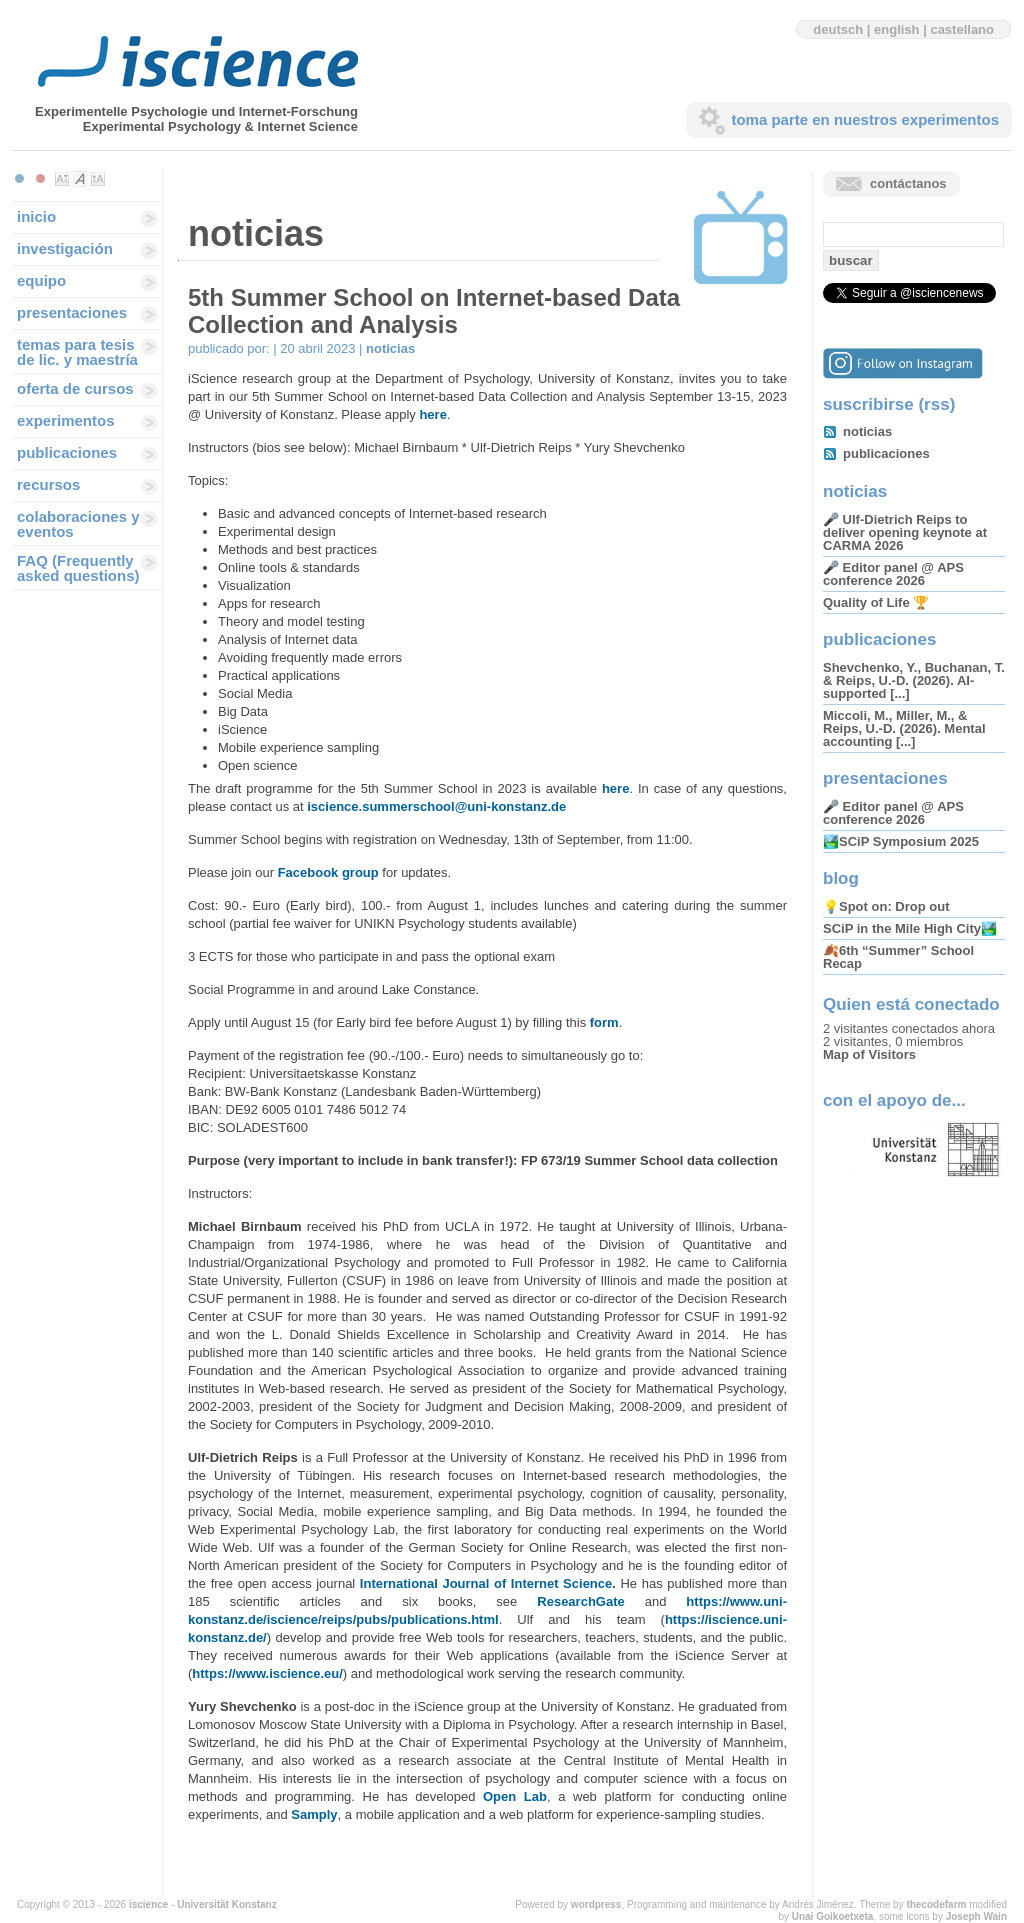 The image size is (1024, 1923). I want to click on inicio, so click(36, 216).